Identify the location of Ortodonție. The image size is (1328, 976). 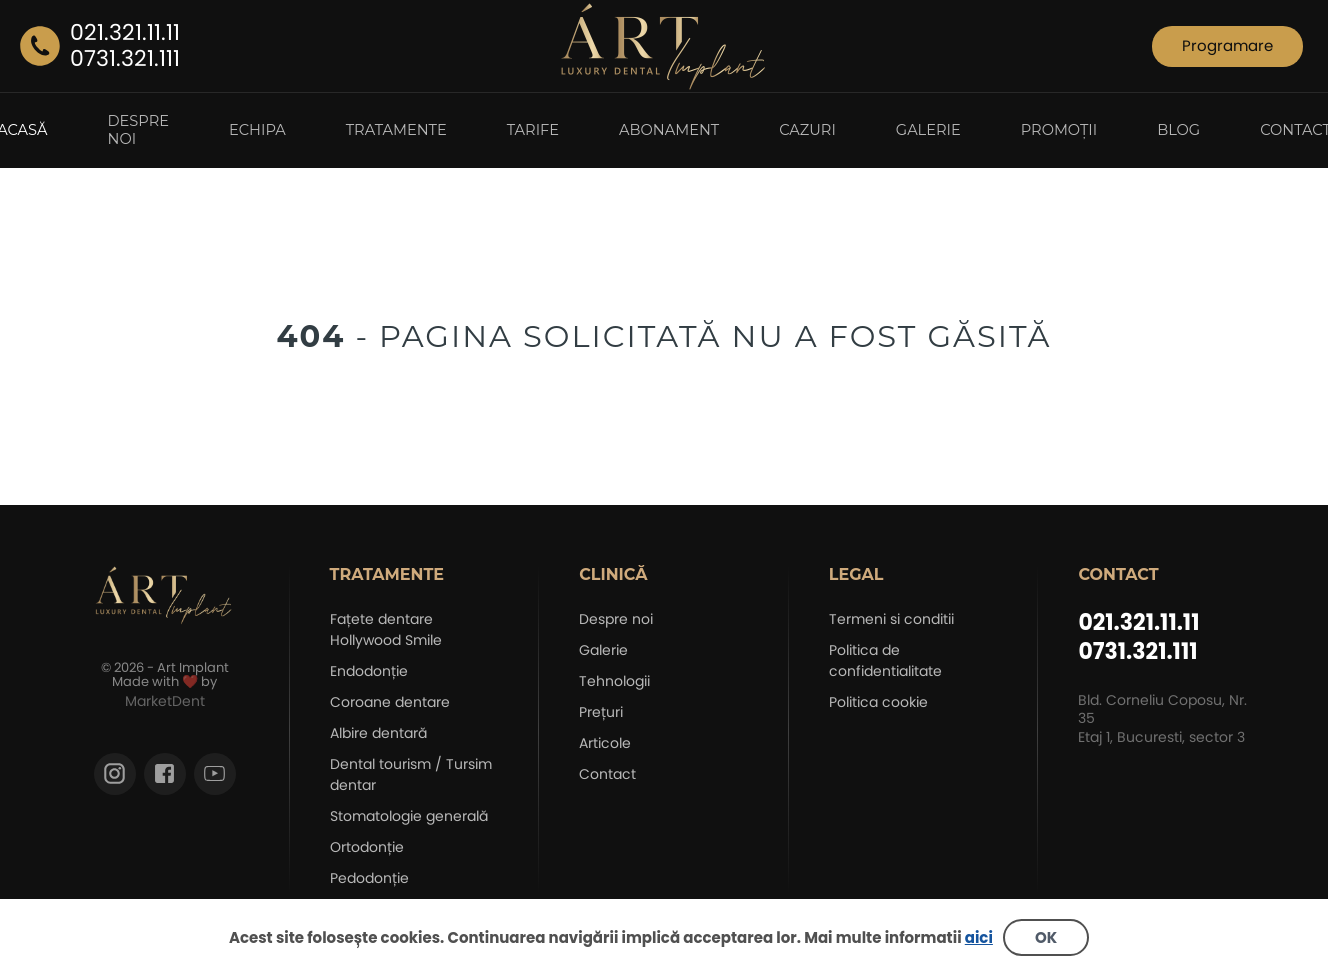
(367, 847).